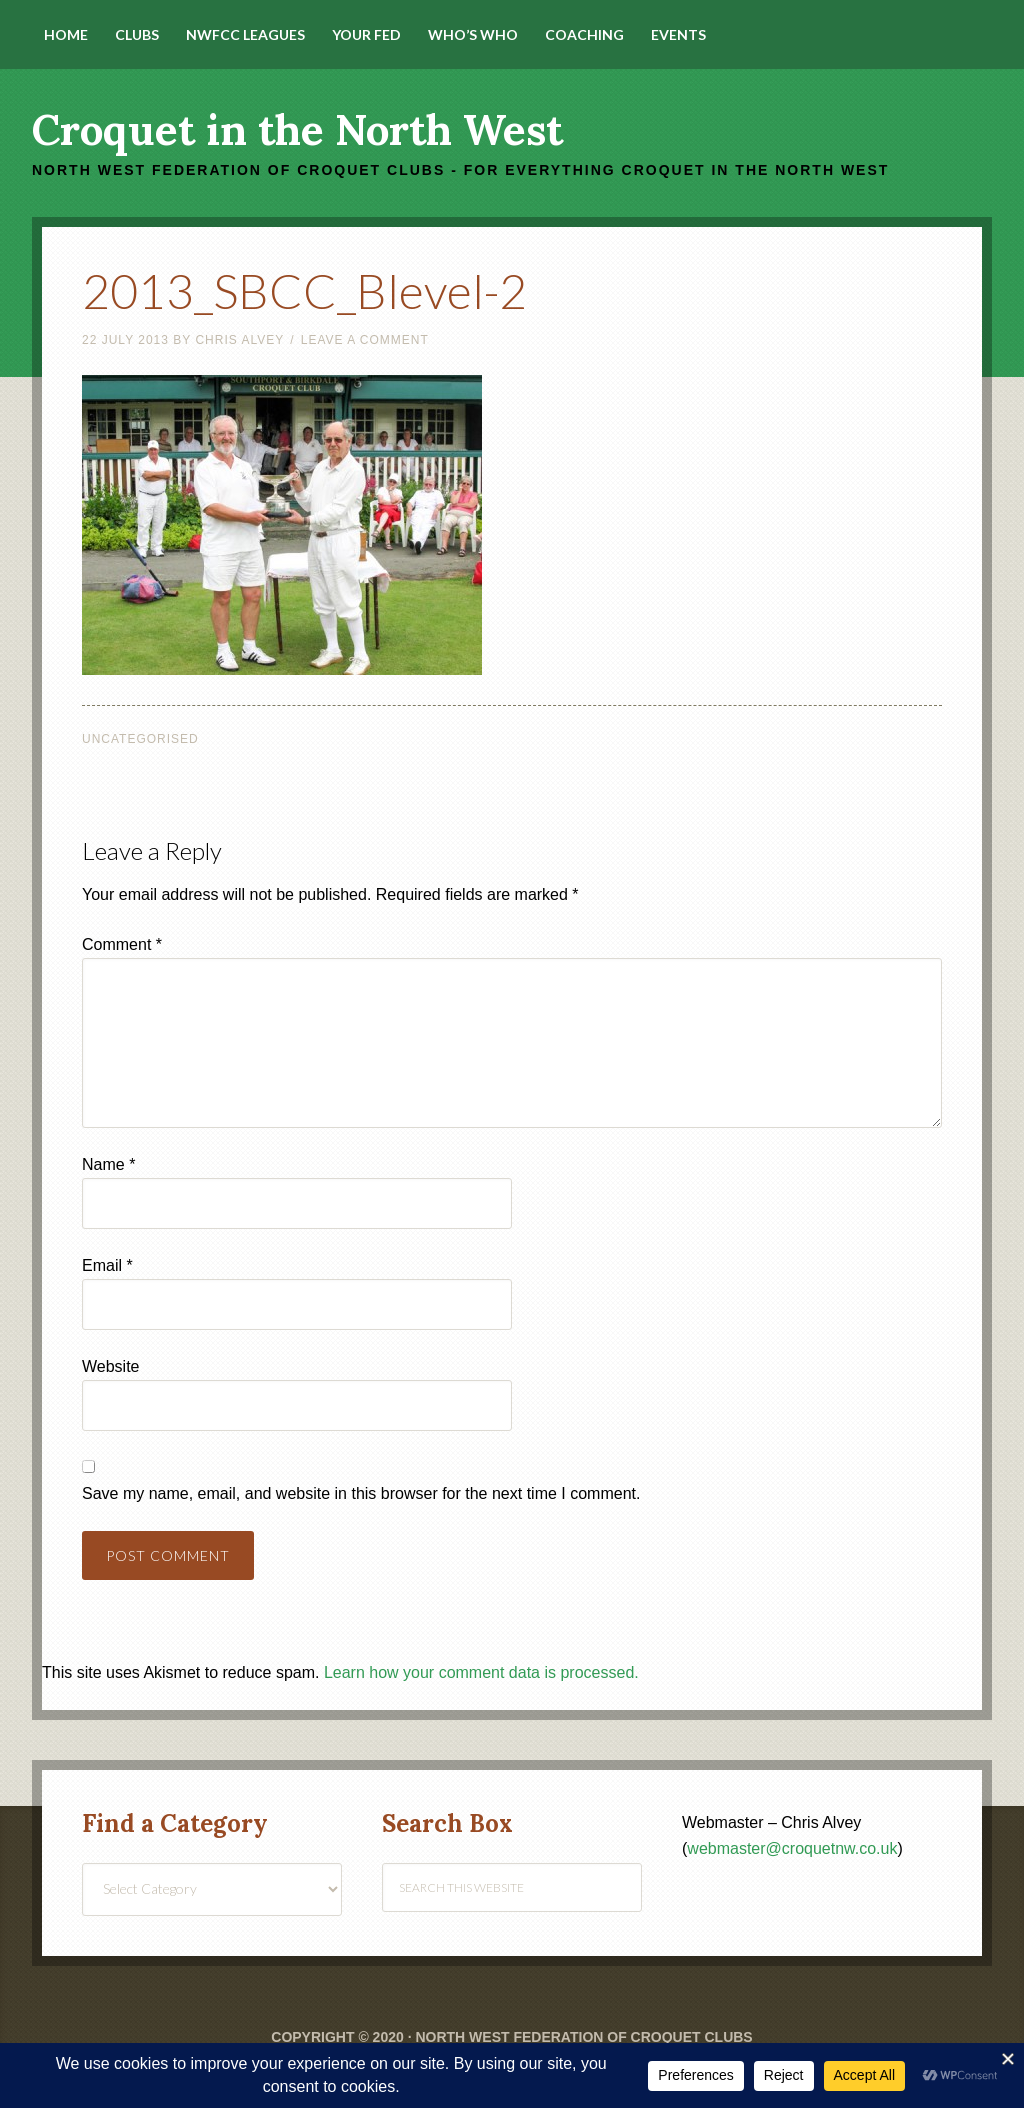  Describe the element at coordinates (297, 130) in the screenshot. I see `Croquet in the North West` at that location.